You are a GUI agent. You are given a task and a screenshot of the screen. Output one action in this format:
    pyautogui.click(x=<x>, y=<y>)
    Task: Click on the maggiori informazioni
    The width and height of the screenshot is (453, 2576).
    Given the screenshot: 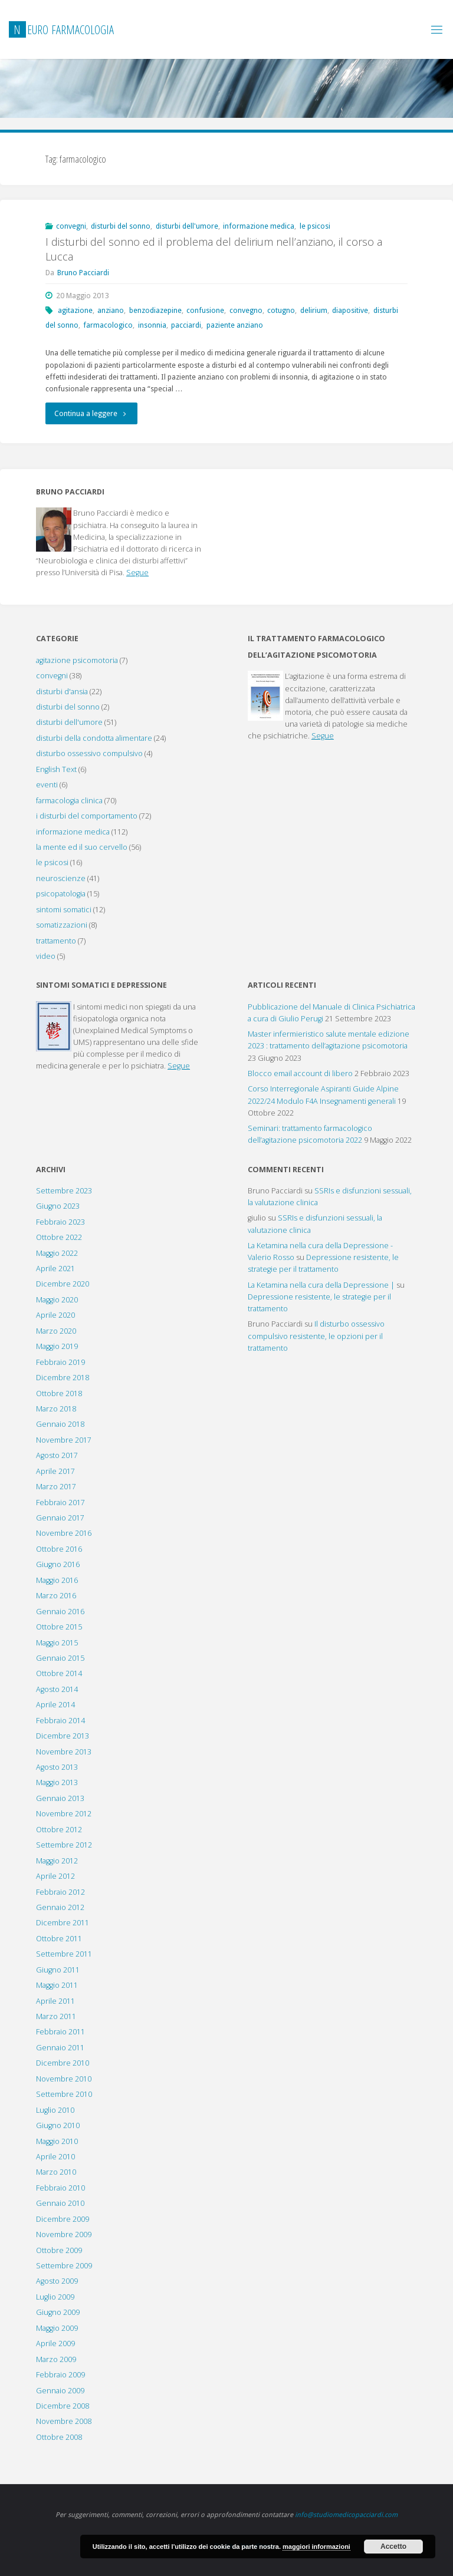 What is the action you would take?
    pyautogui.click(x=316, y=2546)
    